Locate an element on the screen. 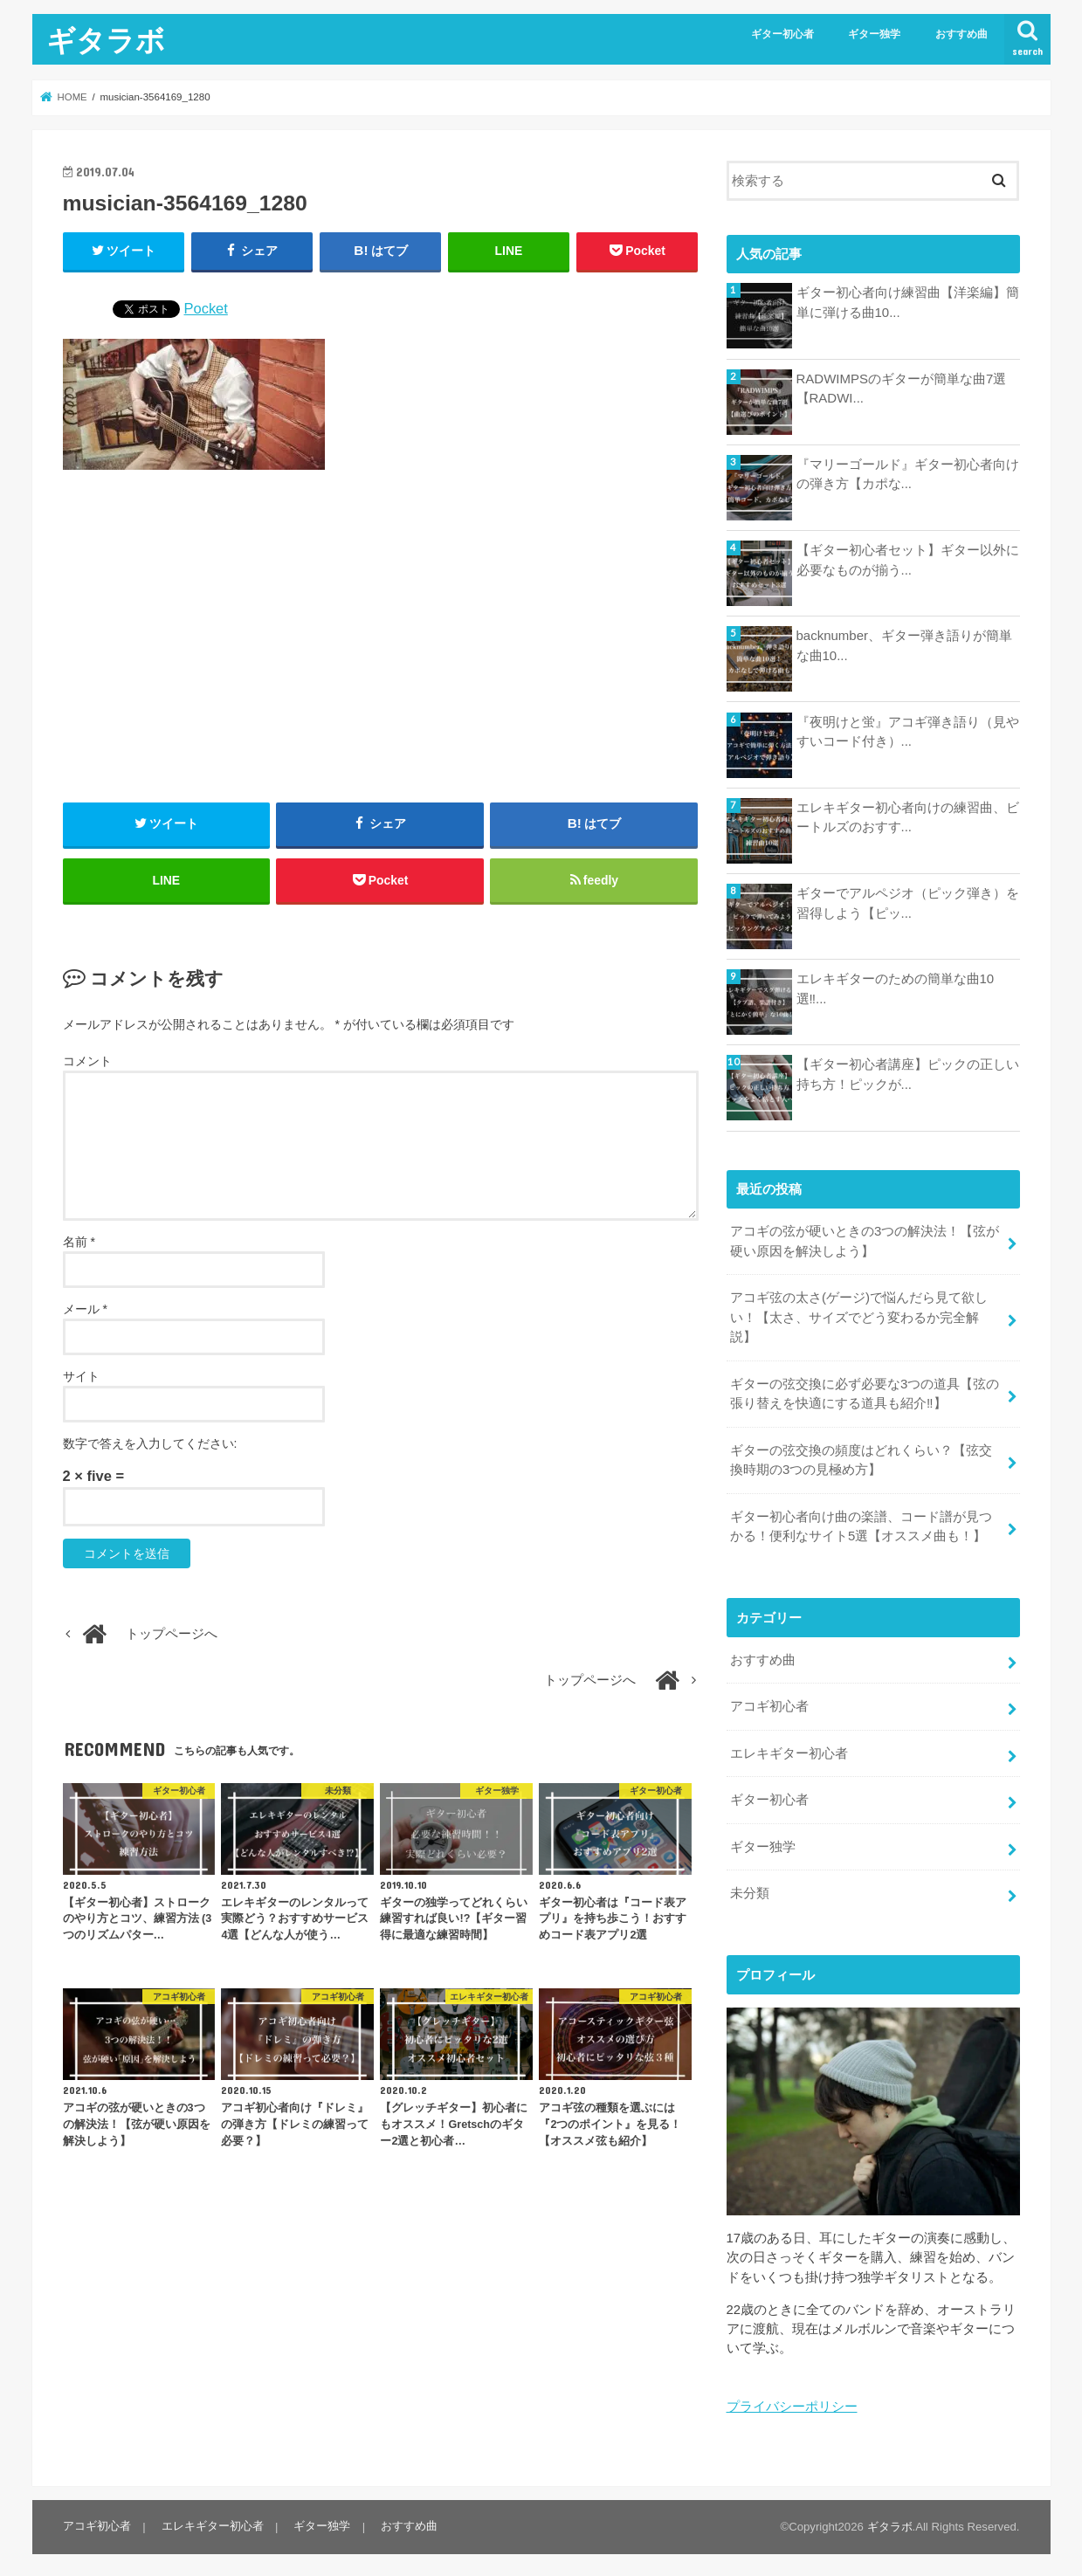 Image resolution: width=1082 pixels, height=2576 pixels. backnumber、ギター弾き語りが簡単な曲10... is located at coordinates (904, 645).